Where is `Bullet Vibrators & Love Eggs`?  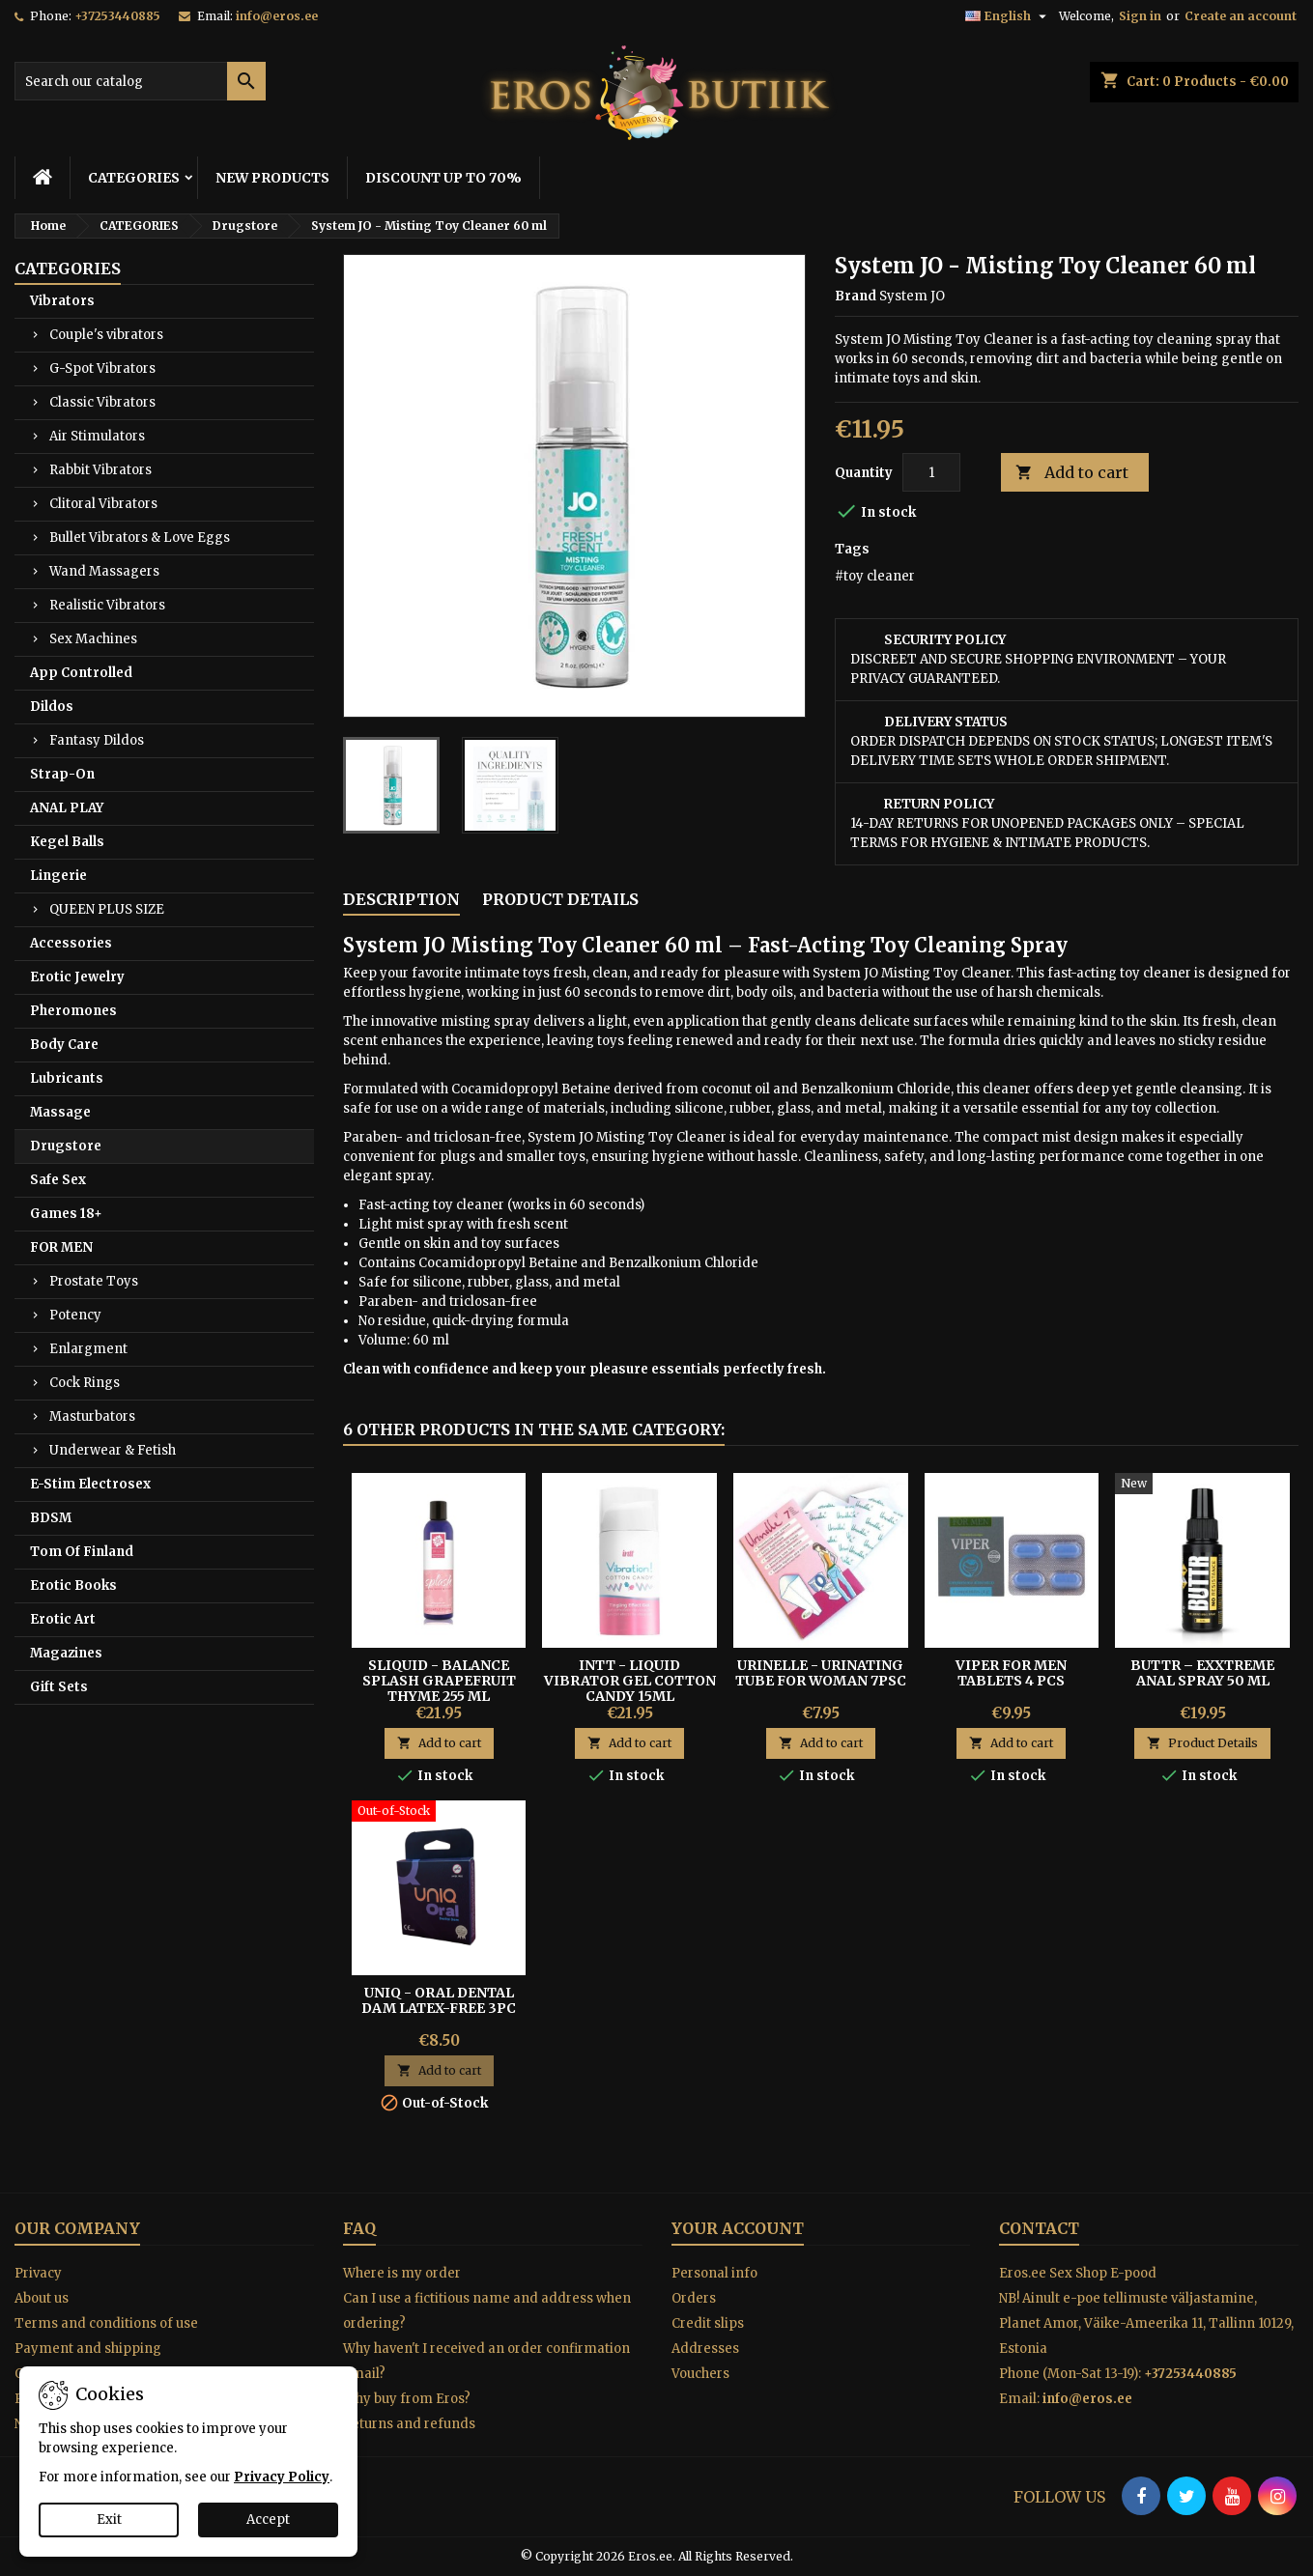 Bullet Vibrators & Love Eggs is located at coordinates (139, 537).